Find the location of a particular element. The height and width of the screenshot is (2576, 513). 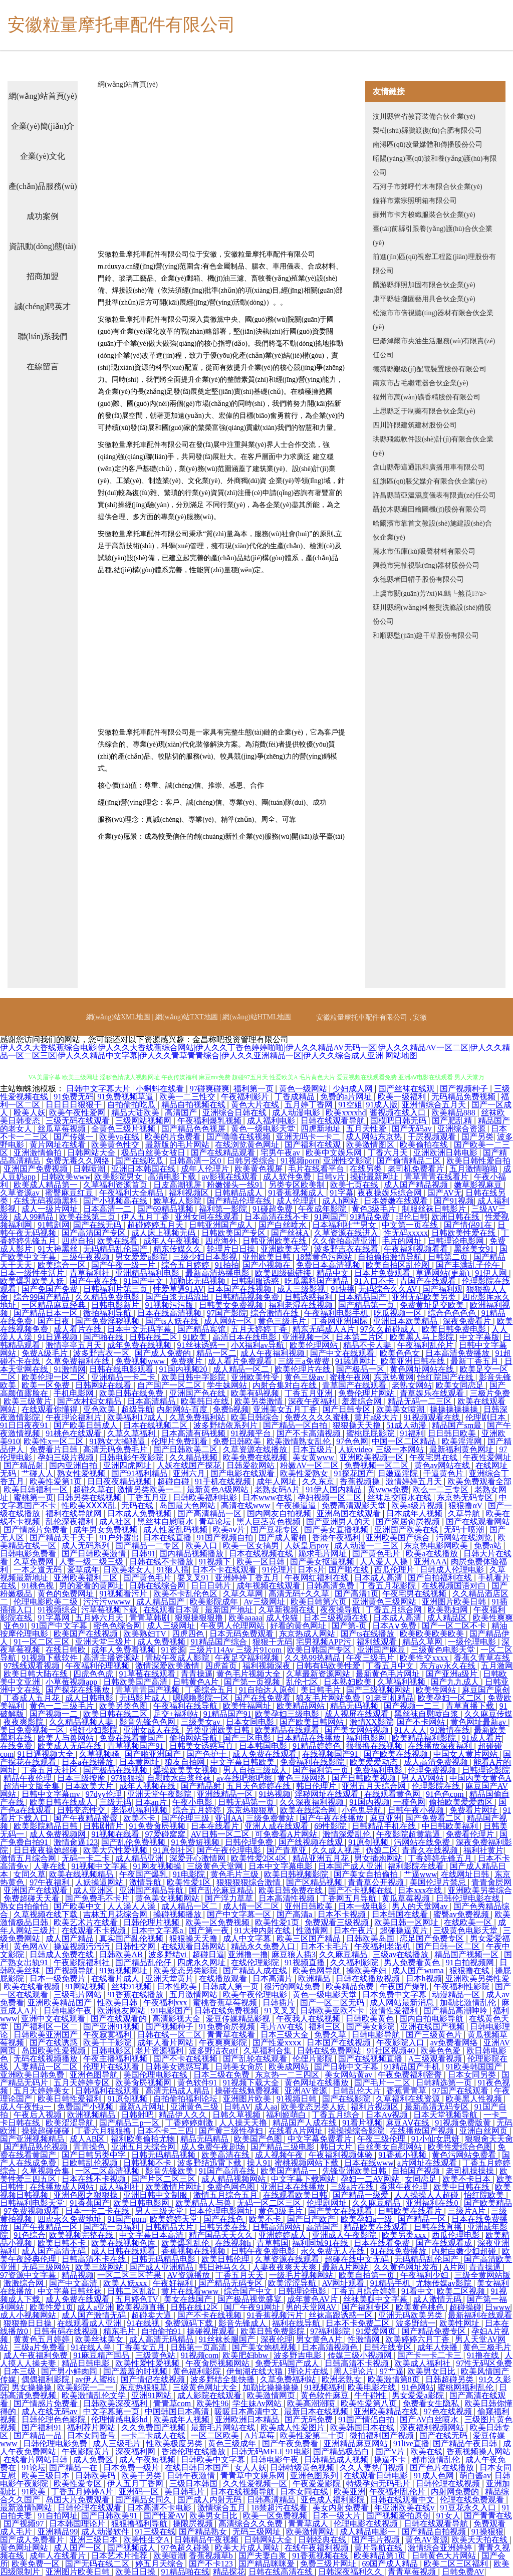

一卡二卡成人在线 is located at coordinates (154, 2435).